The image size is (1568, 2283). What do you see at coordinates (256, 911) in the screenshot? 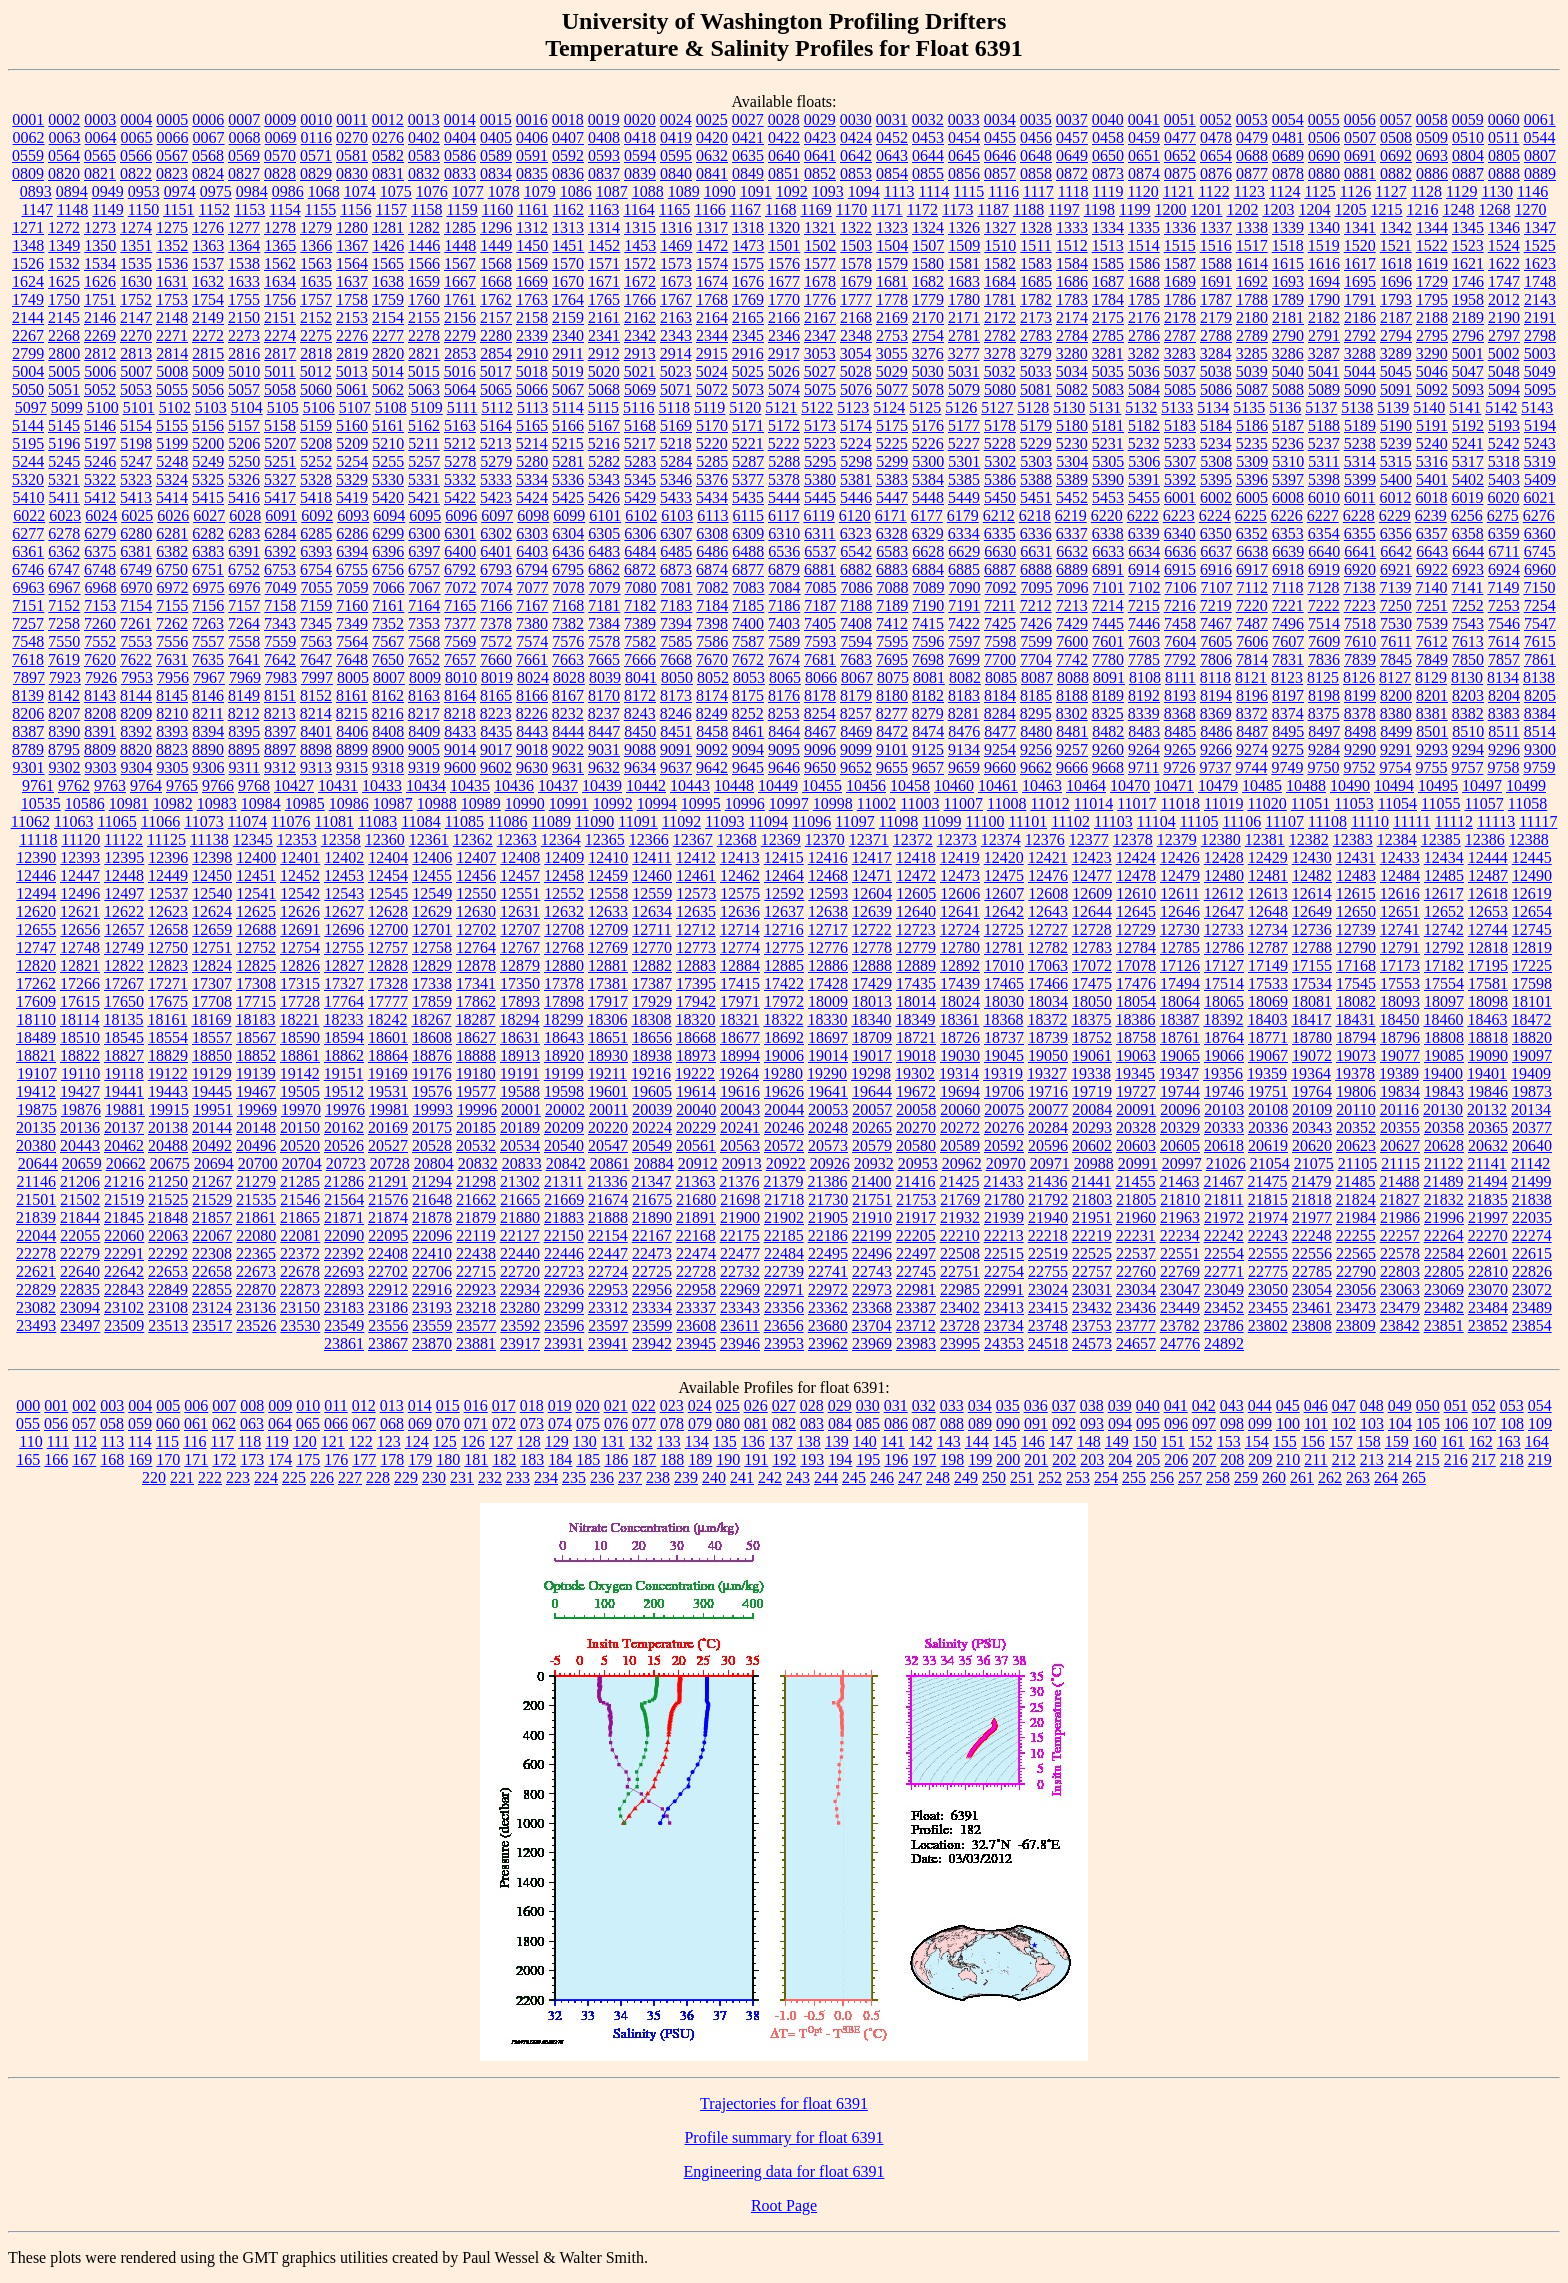
I see `12625` at bounding box center [256, 911].